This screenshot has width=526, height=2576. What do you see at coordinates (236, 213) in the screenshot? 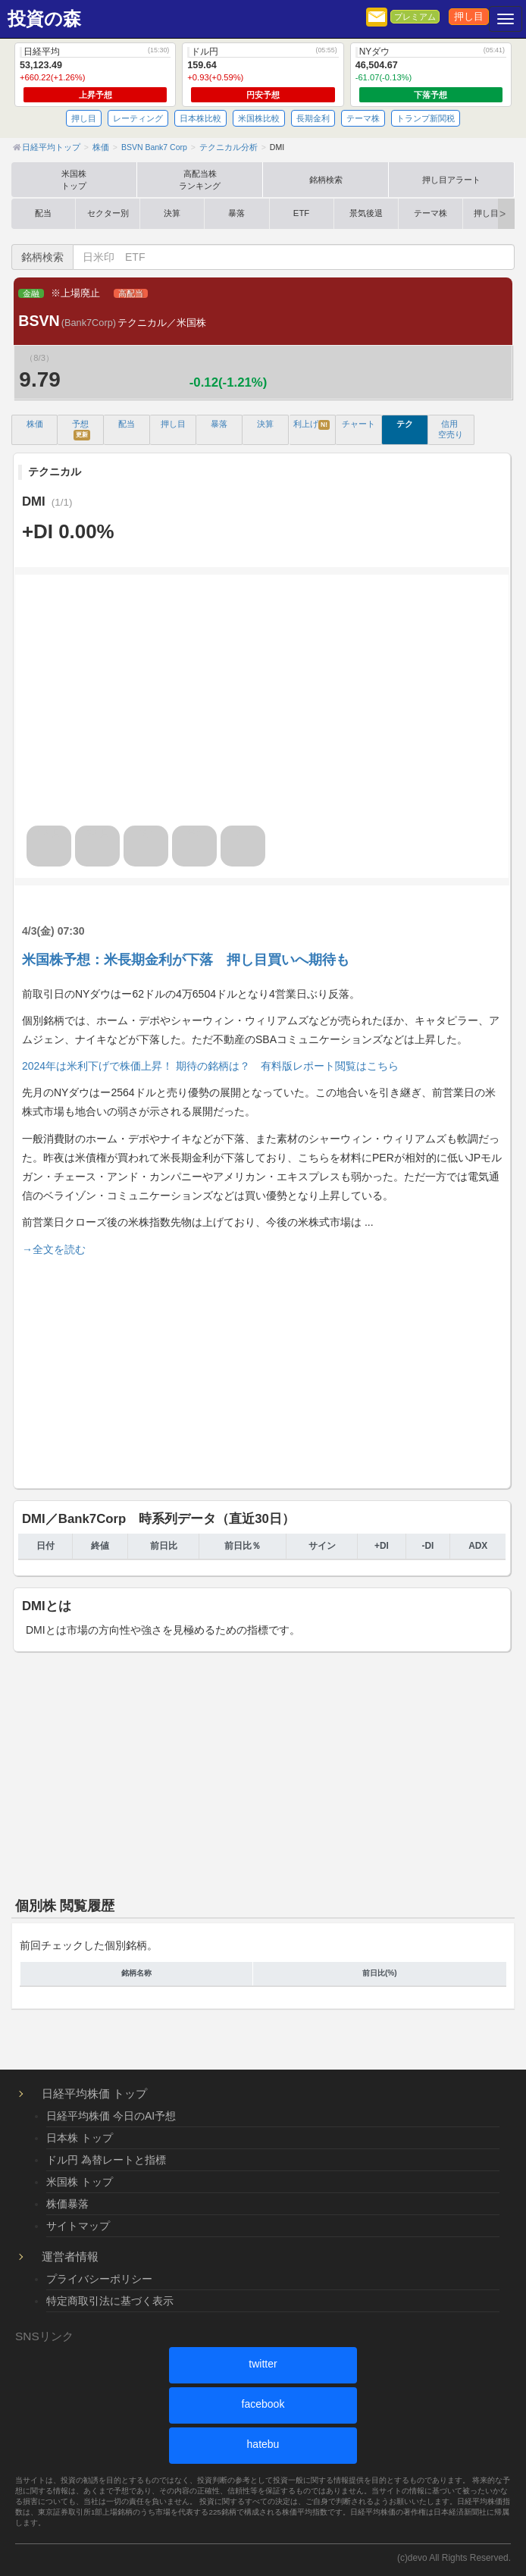
I see `暴落` at bounding box center [236, 213].